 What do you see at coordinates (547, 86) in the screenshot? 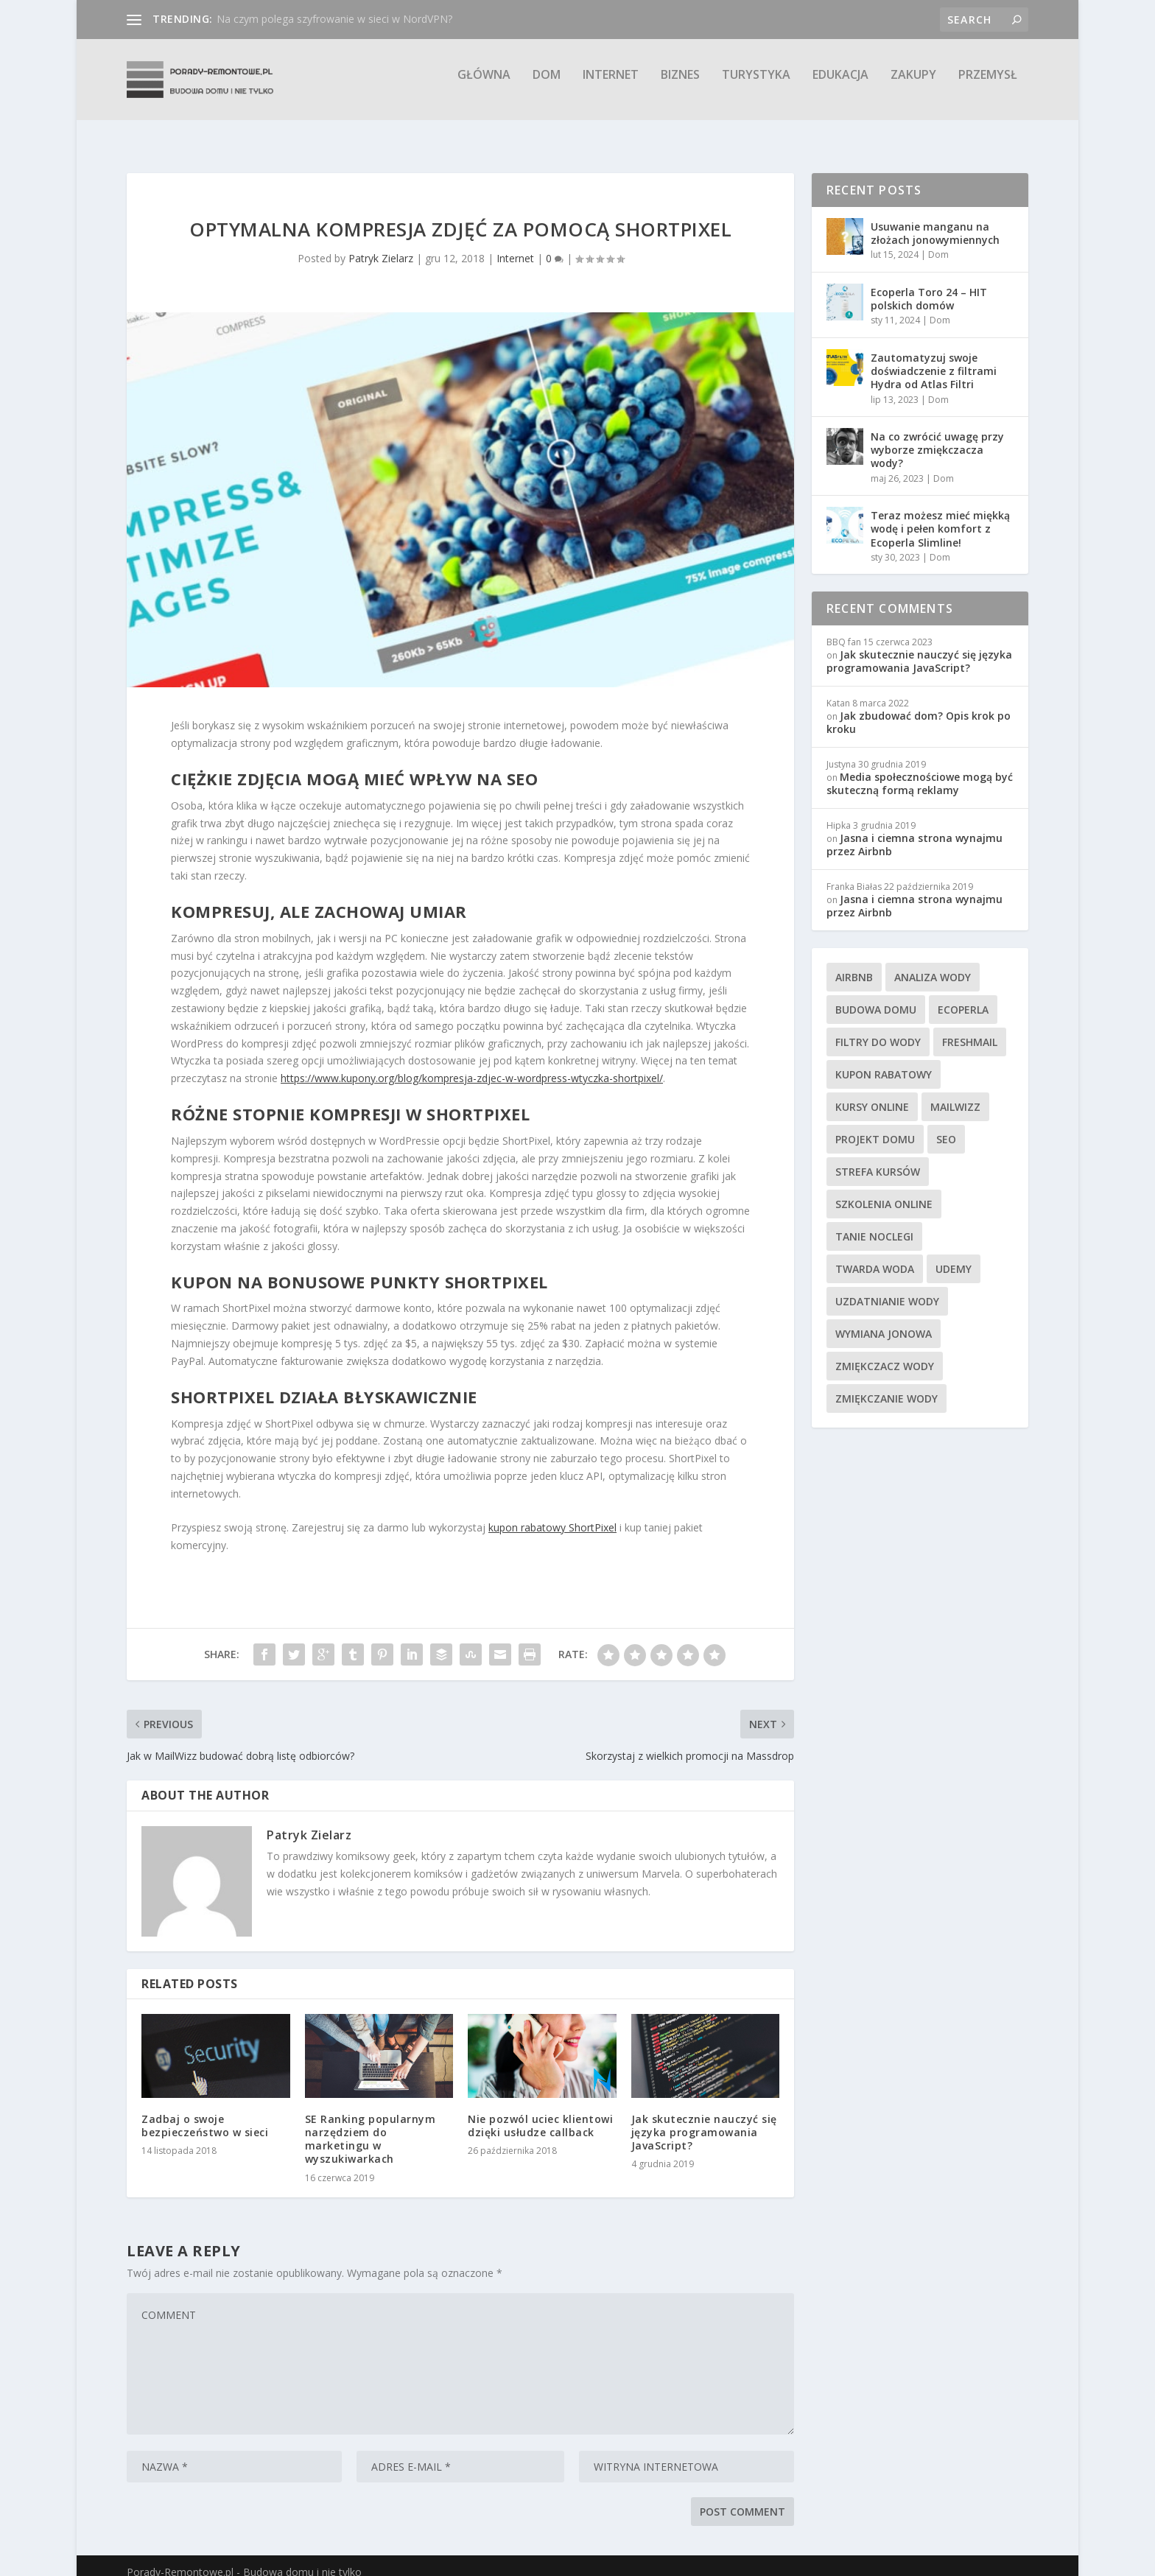
I see `Dom` at bounding box center [547, 86].